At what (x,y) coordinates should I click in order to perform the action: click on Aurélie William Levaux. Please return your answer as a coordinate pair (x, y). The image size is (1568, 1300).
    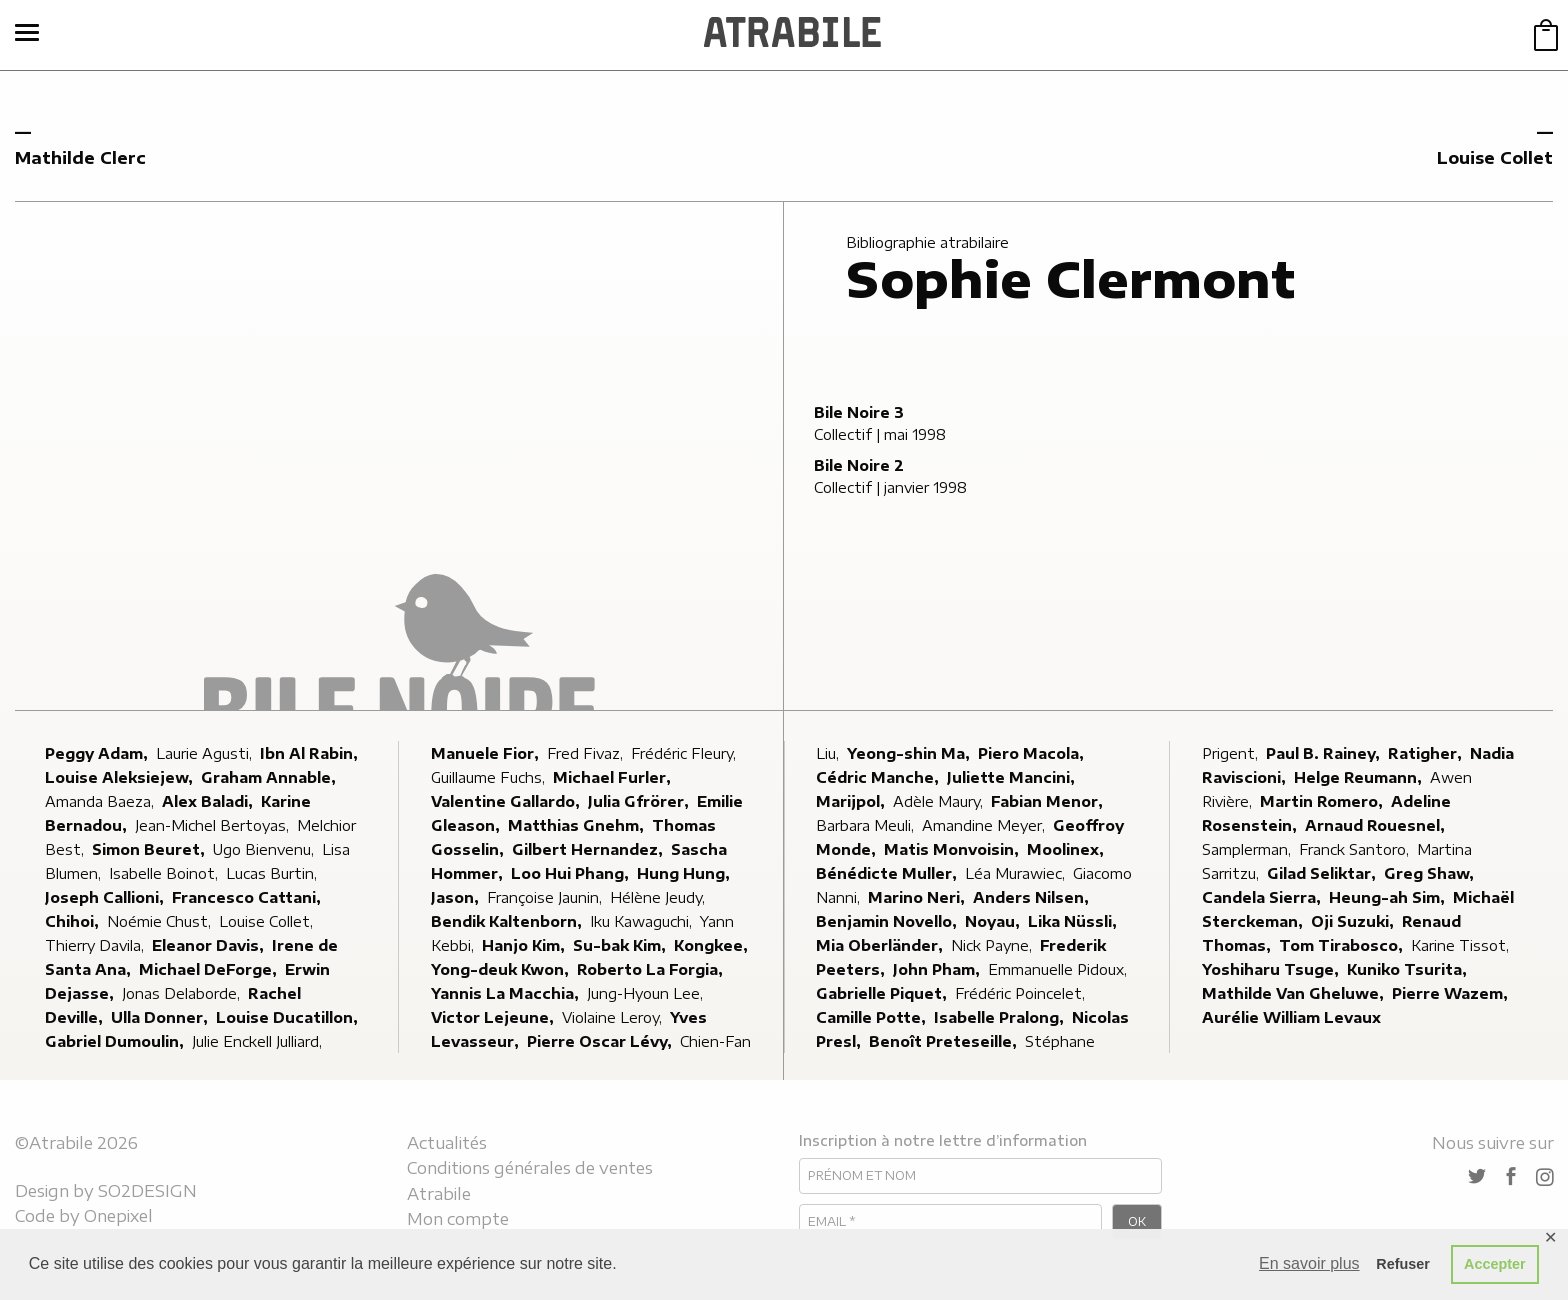
    Looking at the image, I should click on (1291, 1017).